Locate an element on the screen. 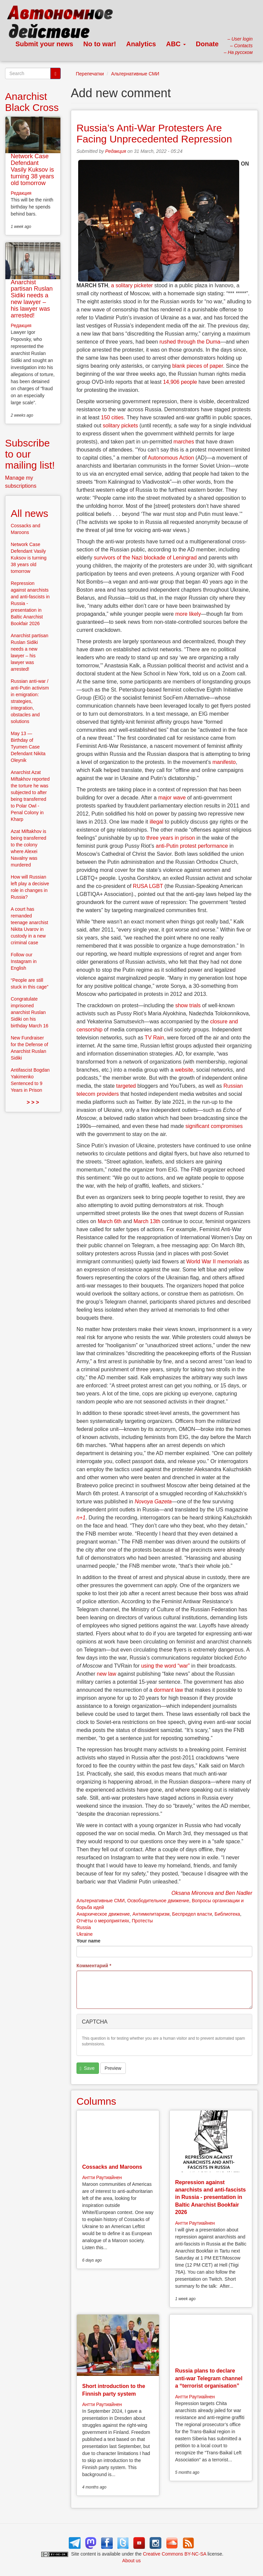 The height and width of the screenshot is (2576, 263). Donate is located at coordinates (207, 44).